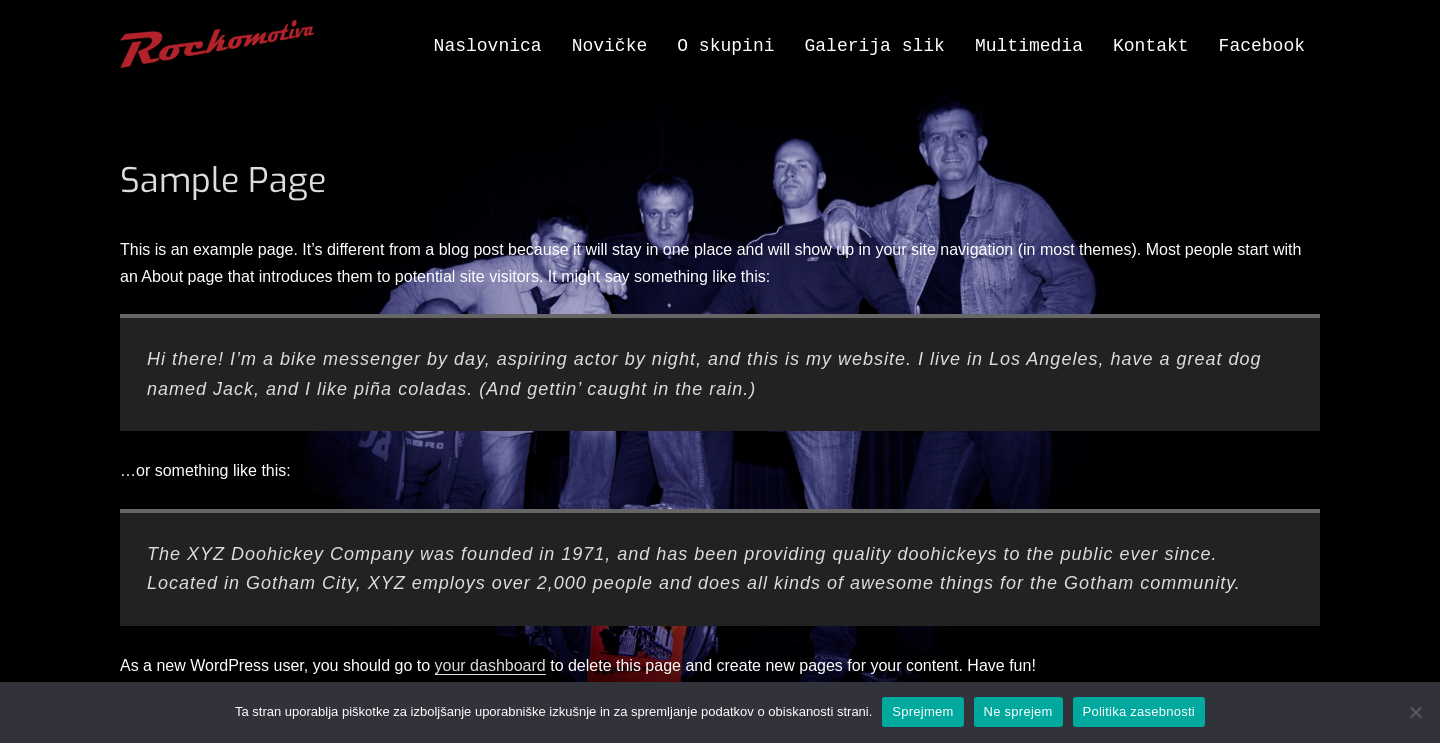 The image size is (1440, 743). I want to click on Kontakt, so click(1151, 46).